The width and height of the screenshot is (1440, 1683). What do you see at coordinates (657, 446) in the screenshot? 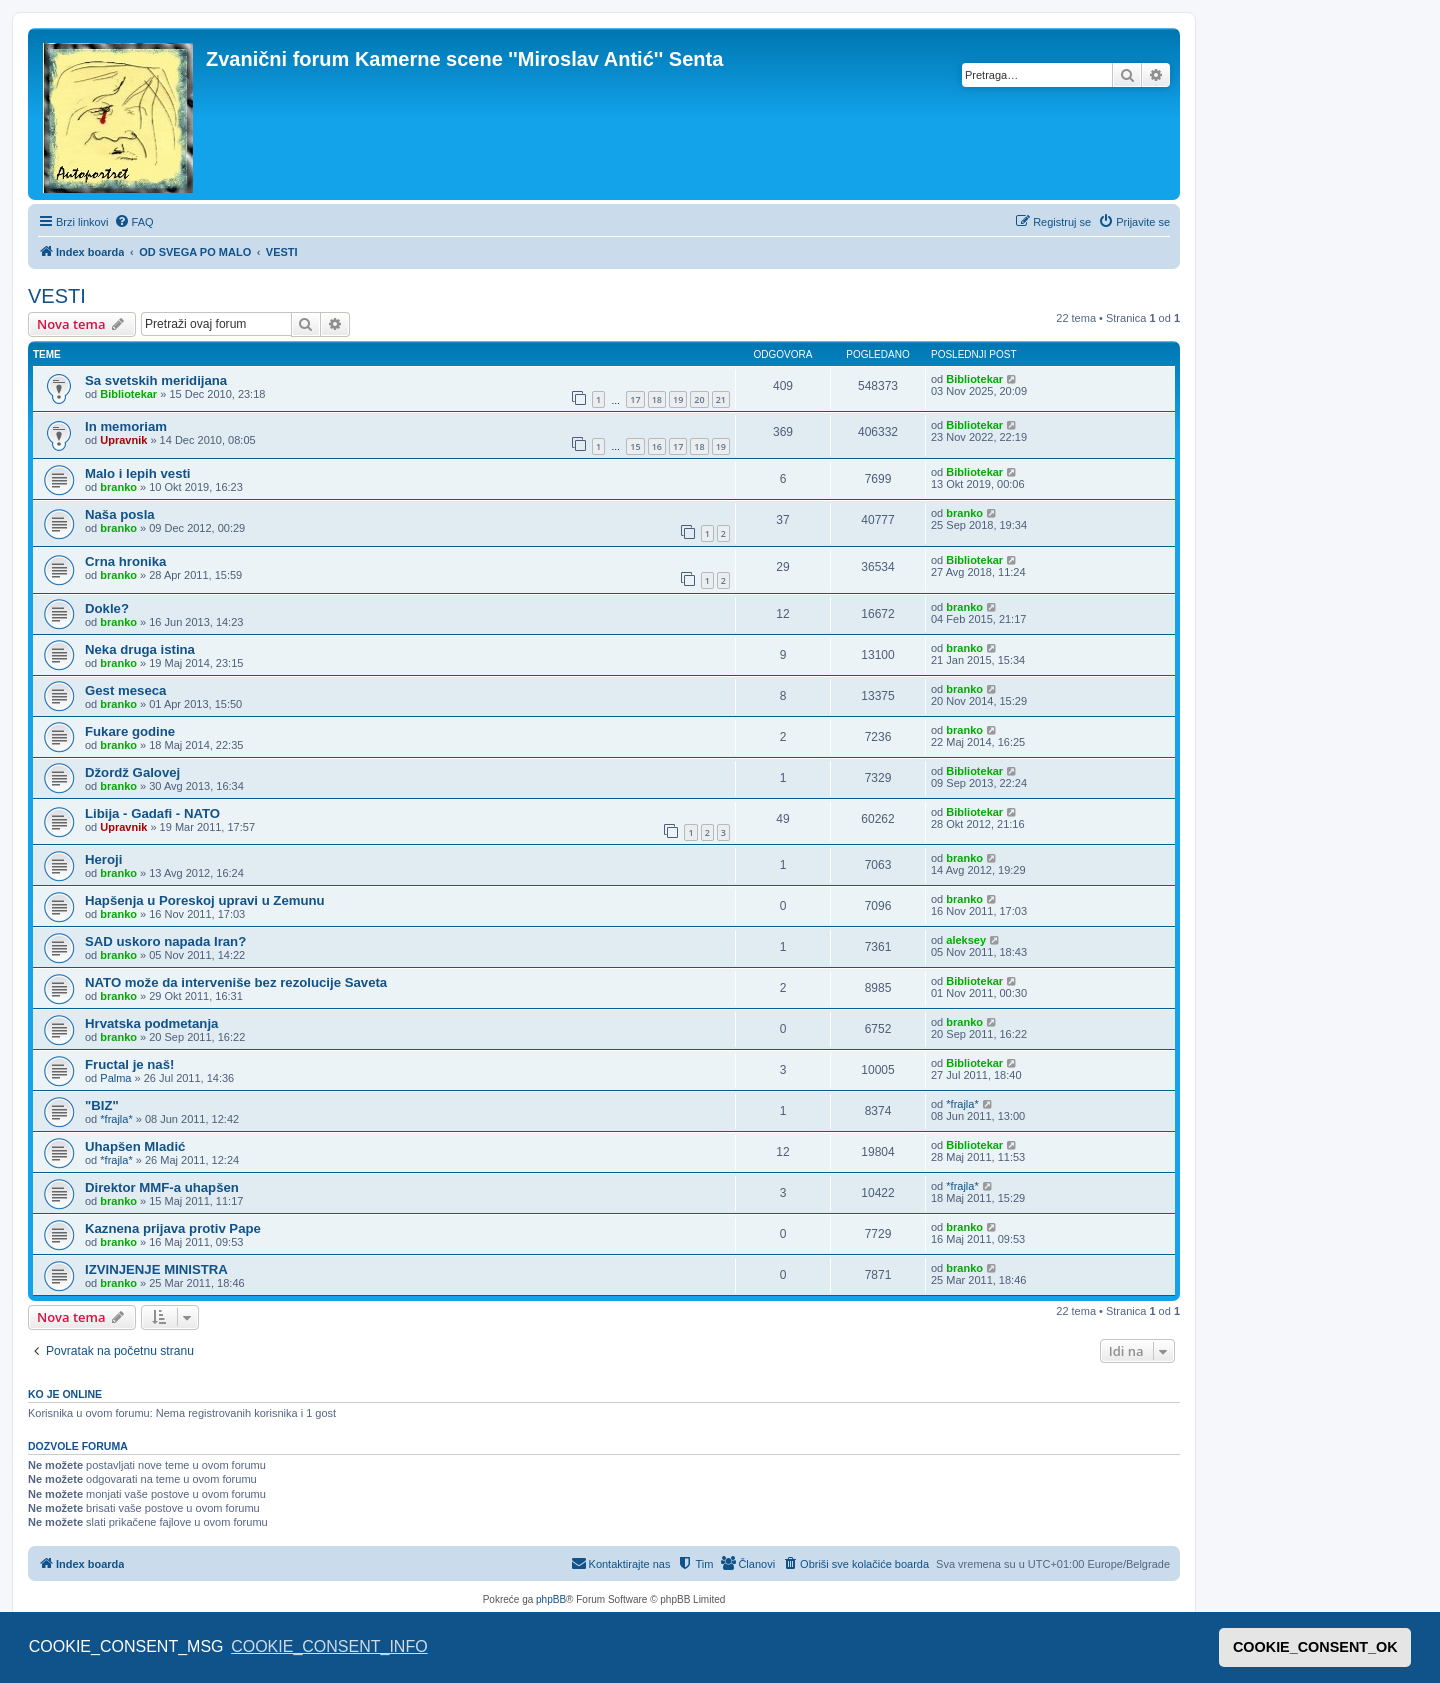
I see `16` at bounding box center [657, 446].